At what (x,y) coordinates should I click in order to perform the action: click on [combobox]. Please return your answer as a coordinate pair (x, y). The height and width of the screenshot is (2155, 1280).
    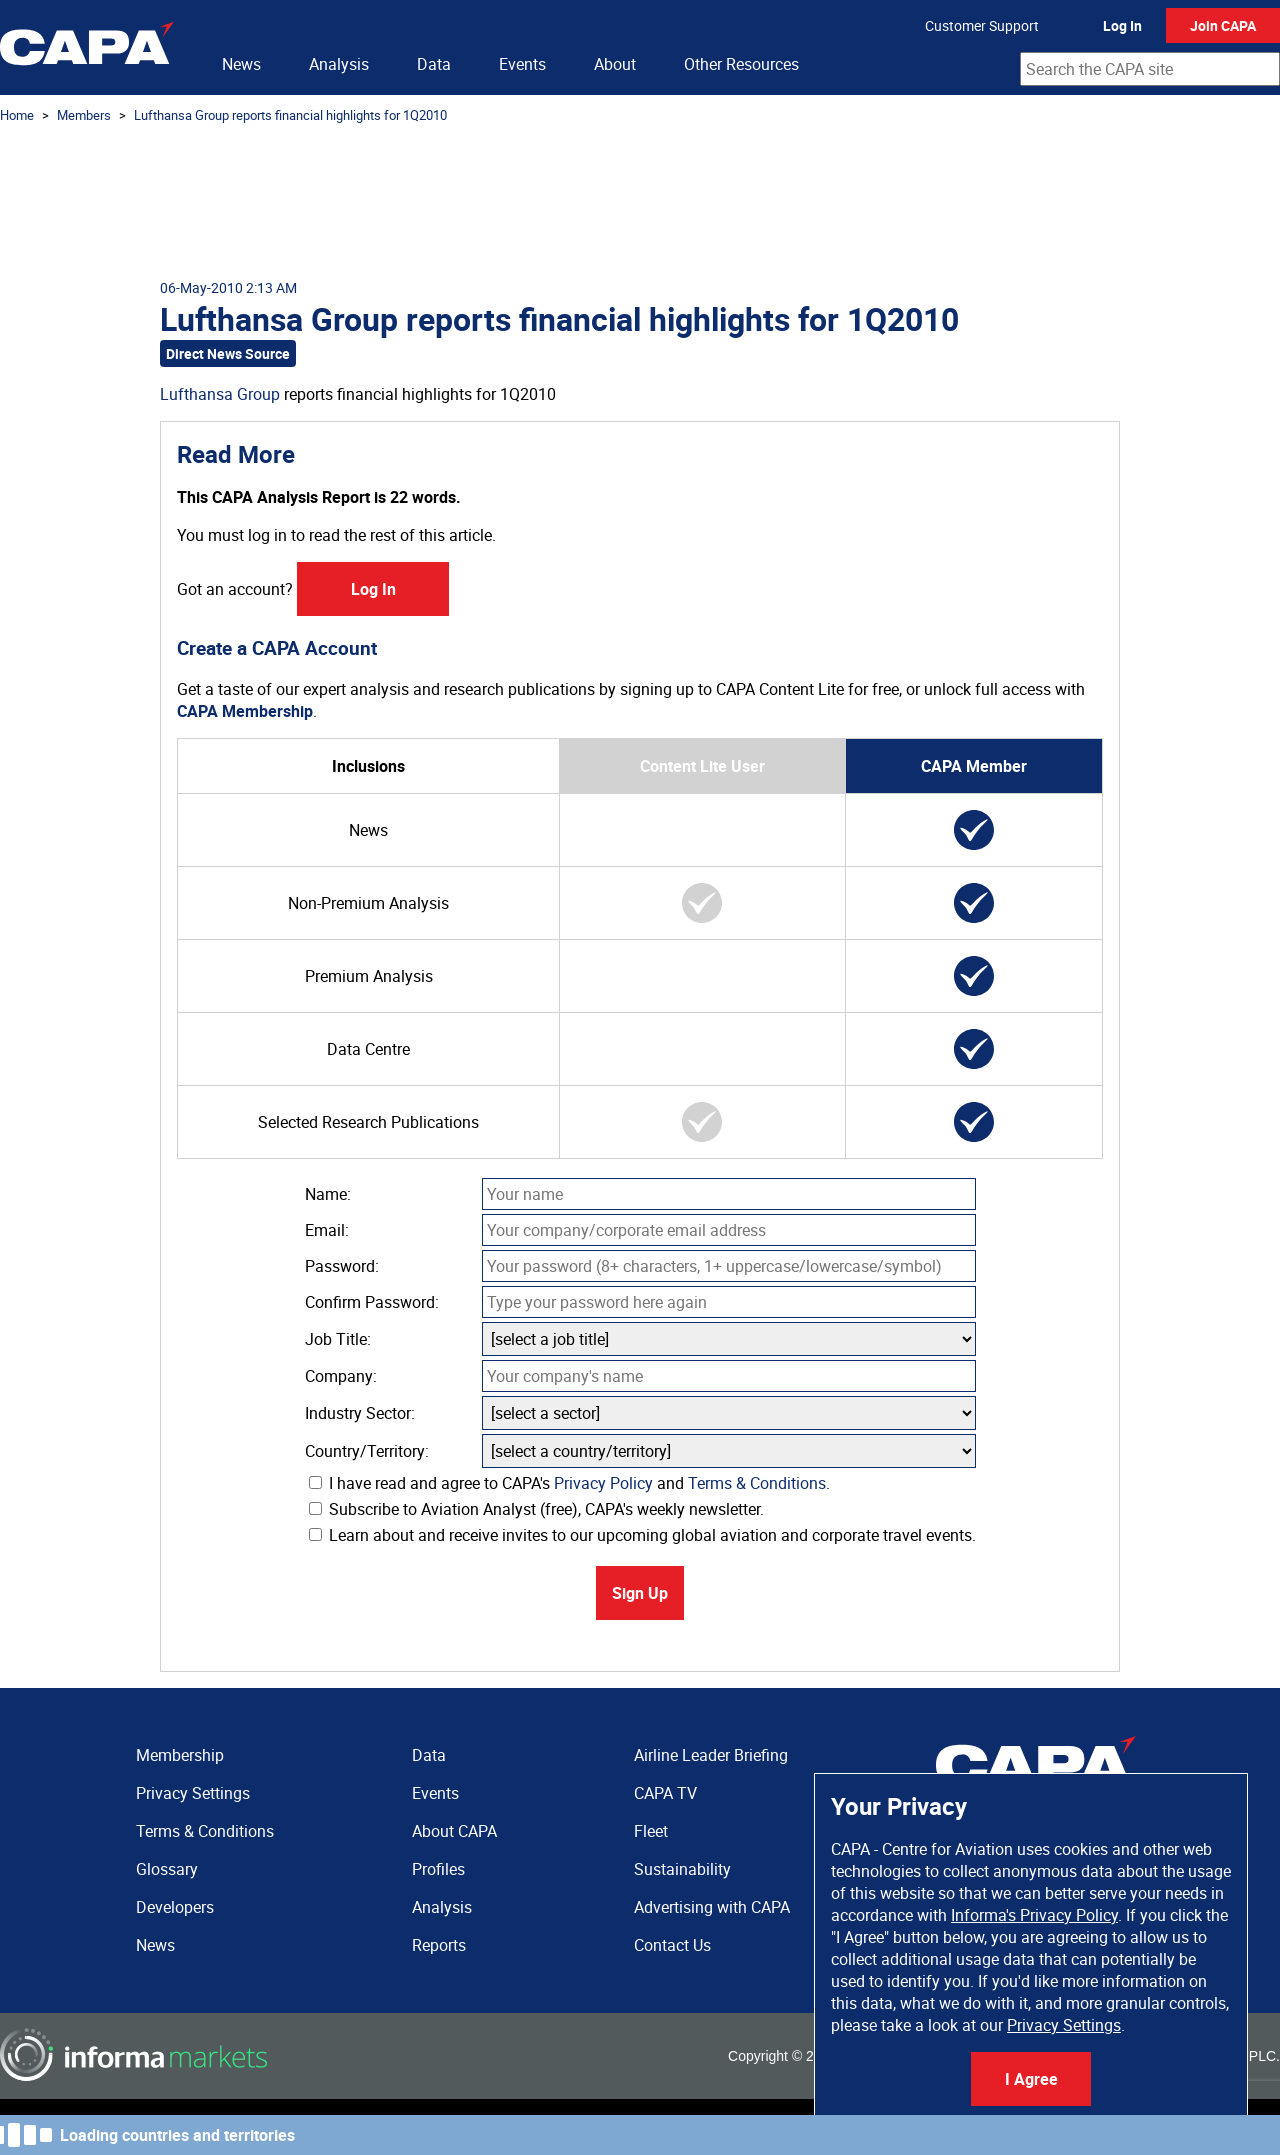
    Looking at the image, I should click on (1150, 69).